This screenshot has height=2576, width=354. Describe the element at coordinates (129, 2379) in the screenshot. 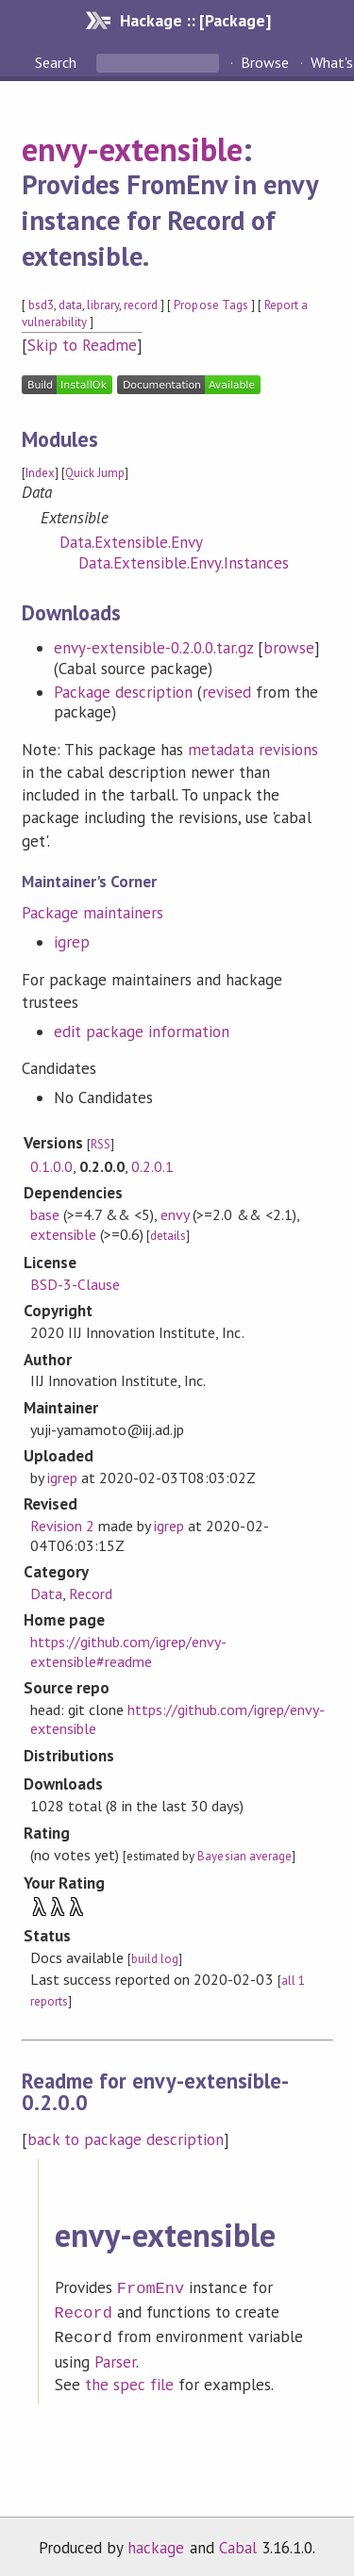

I see `the spec file` at that location.